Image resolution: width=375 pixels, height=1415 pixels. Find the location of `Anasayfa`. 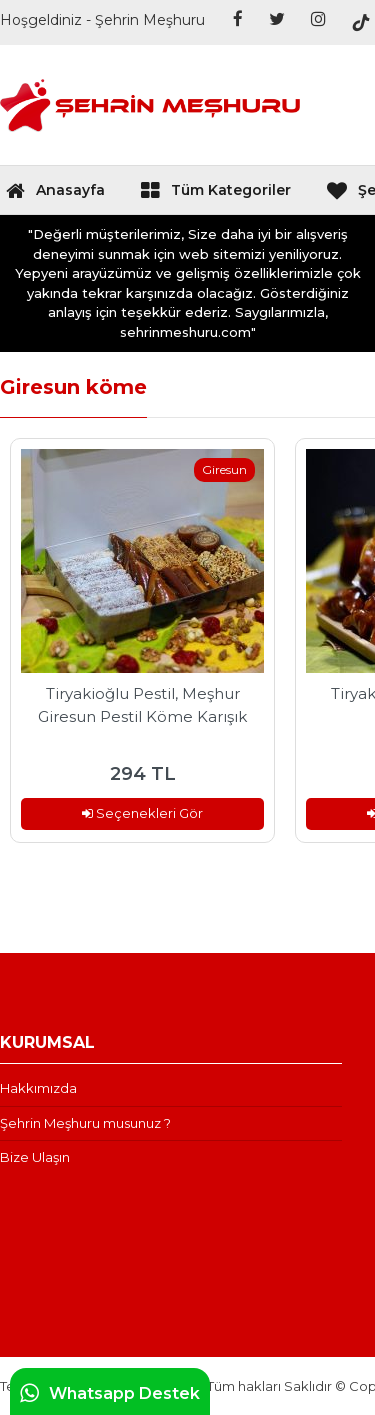

Anasayfa is located at coordinates (55, 195).